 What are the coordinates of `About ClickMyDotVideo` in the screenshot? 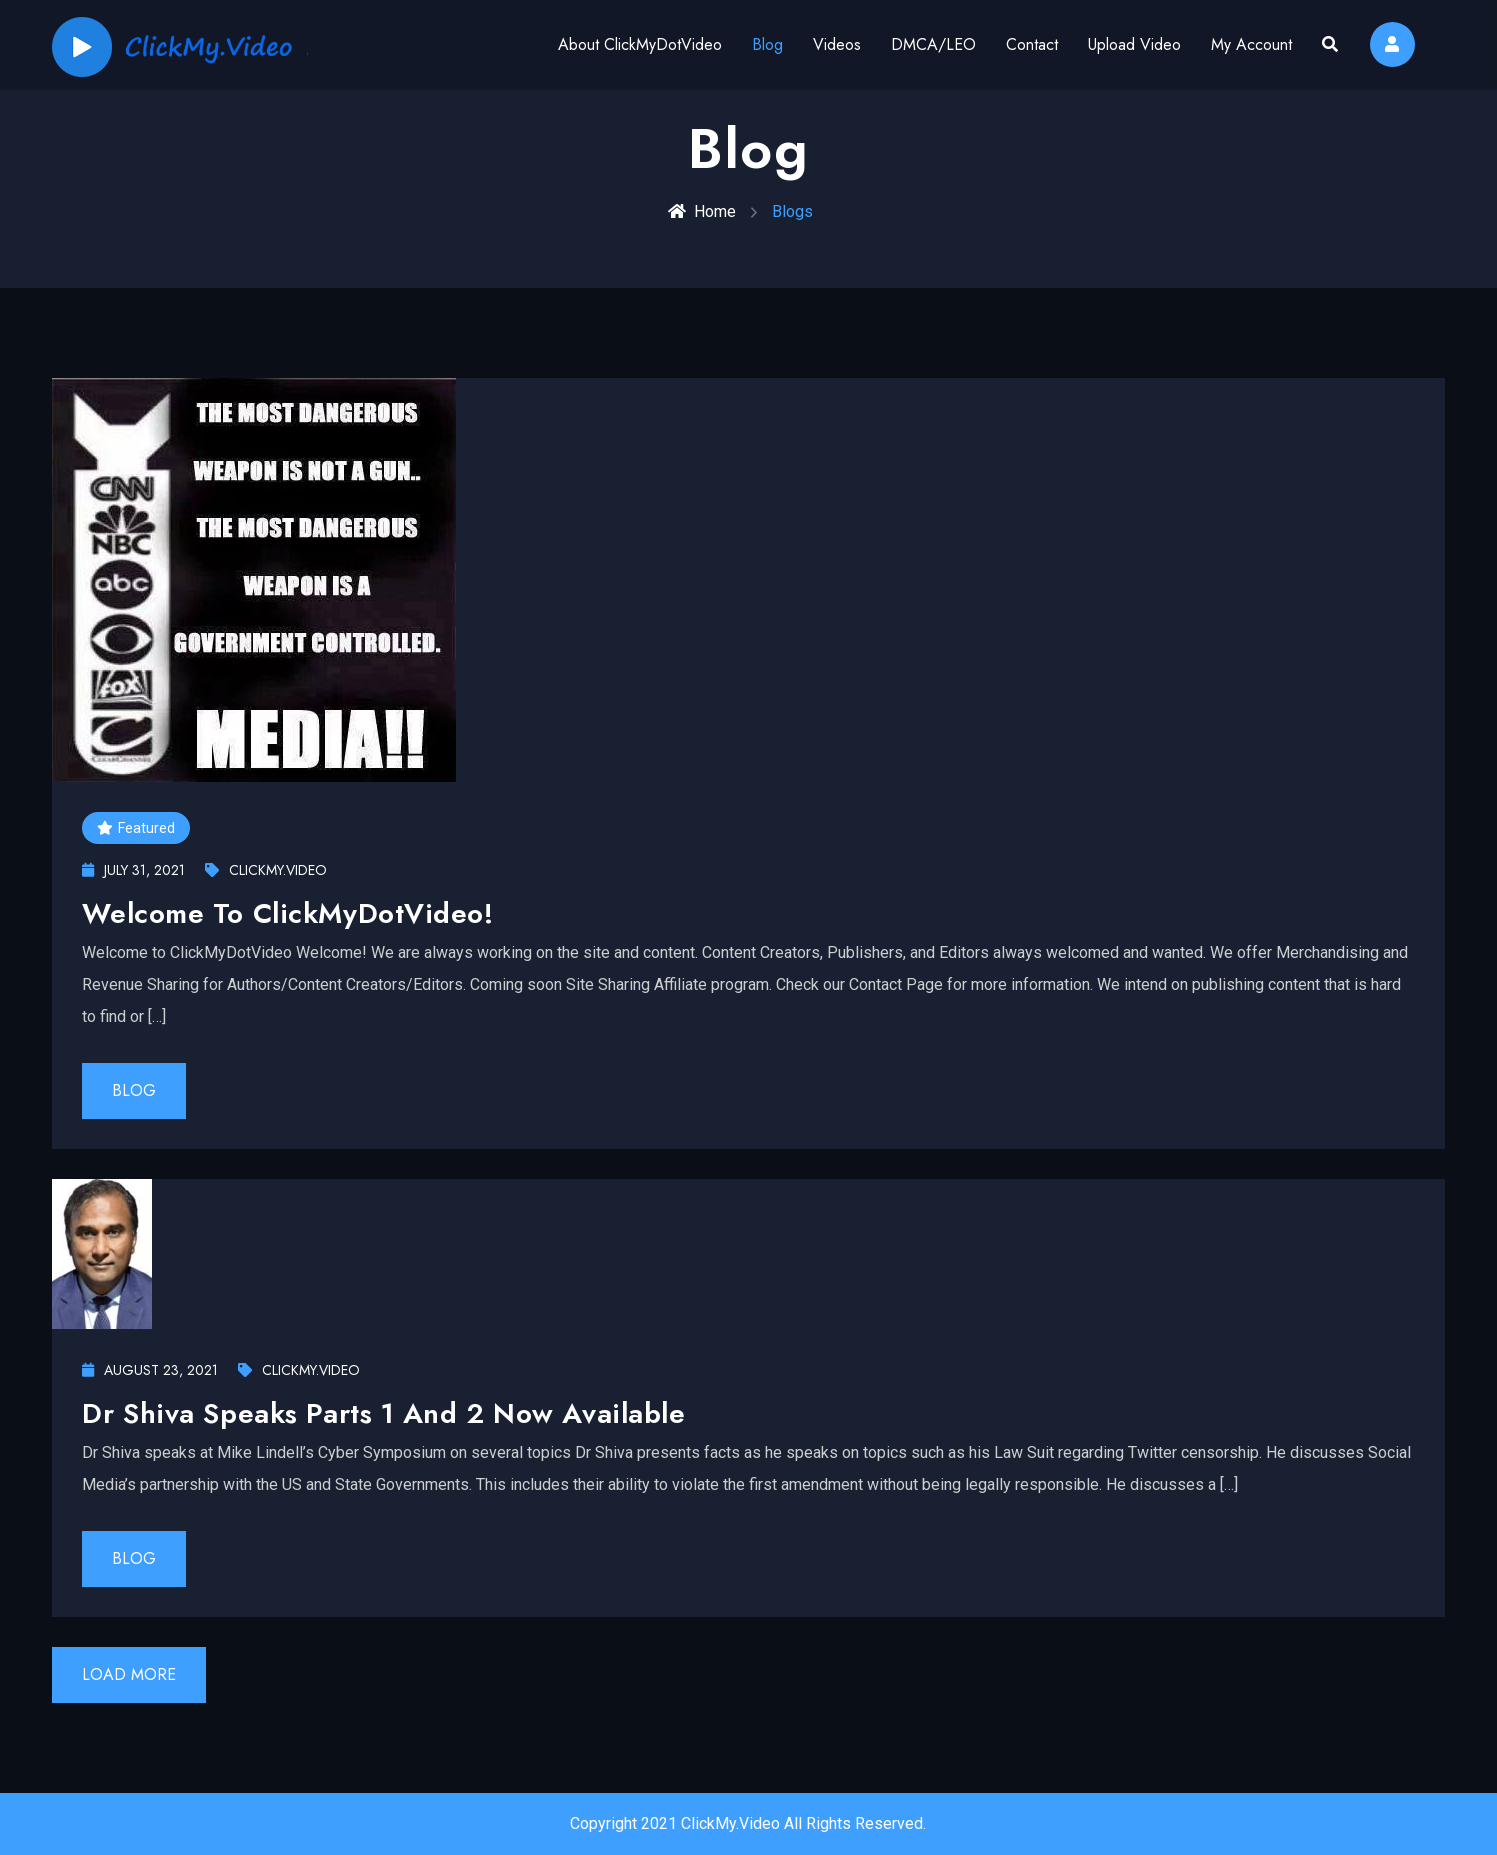 It's located at (640, 44).